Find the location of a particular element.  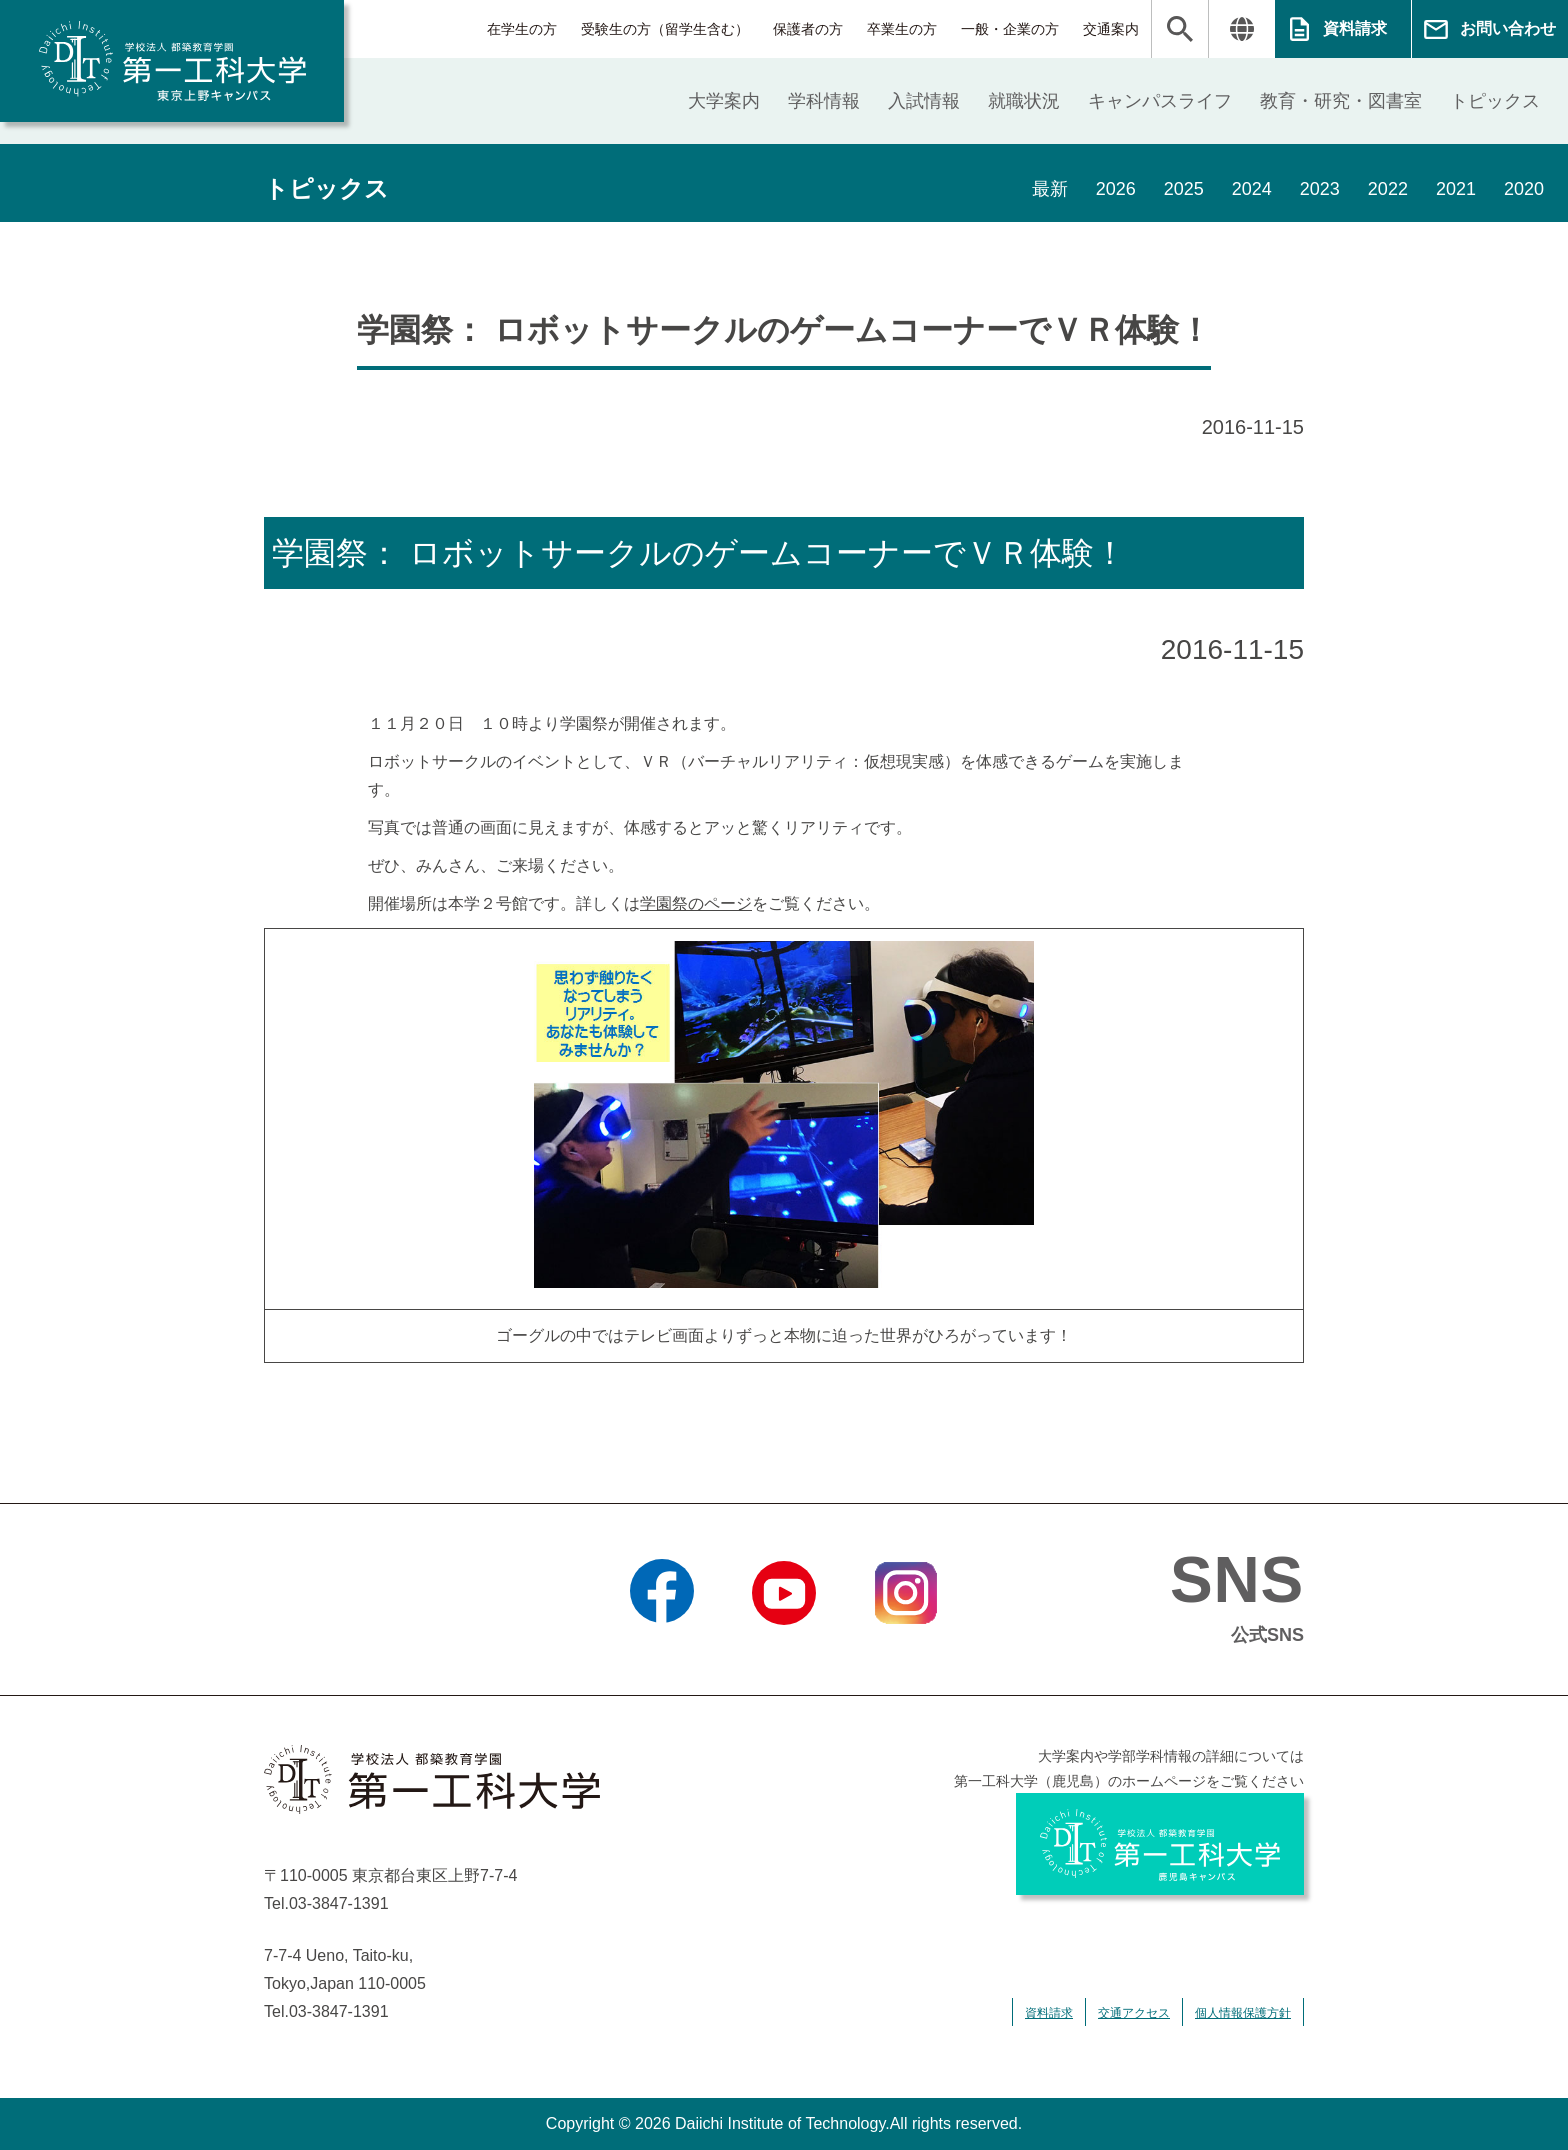

個人情報保護方針 is located at coordinates (1243, 2013).